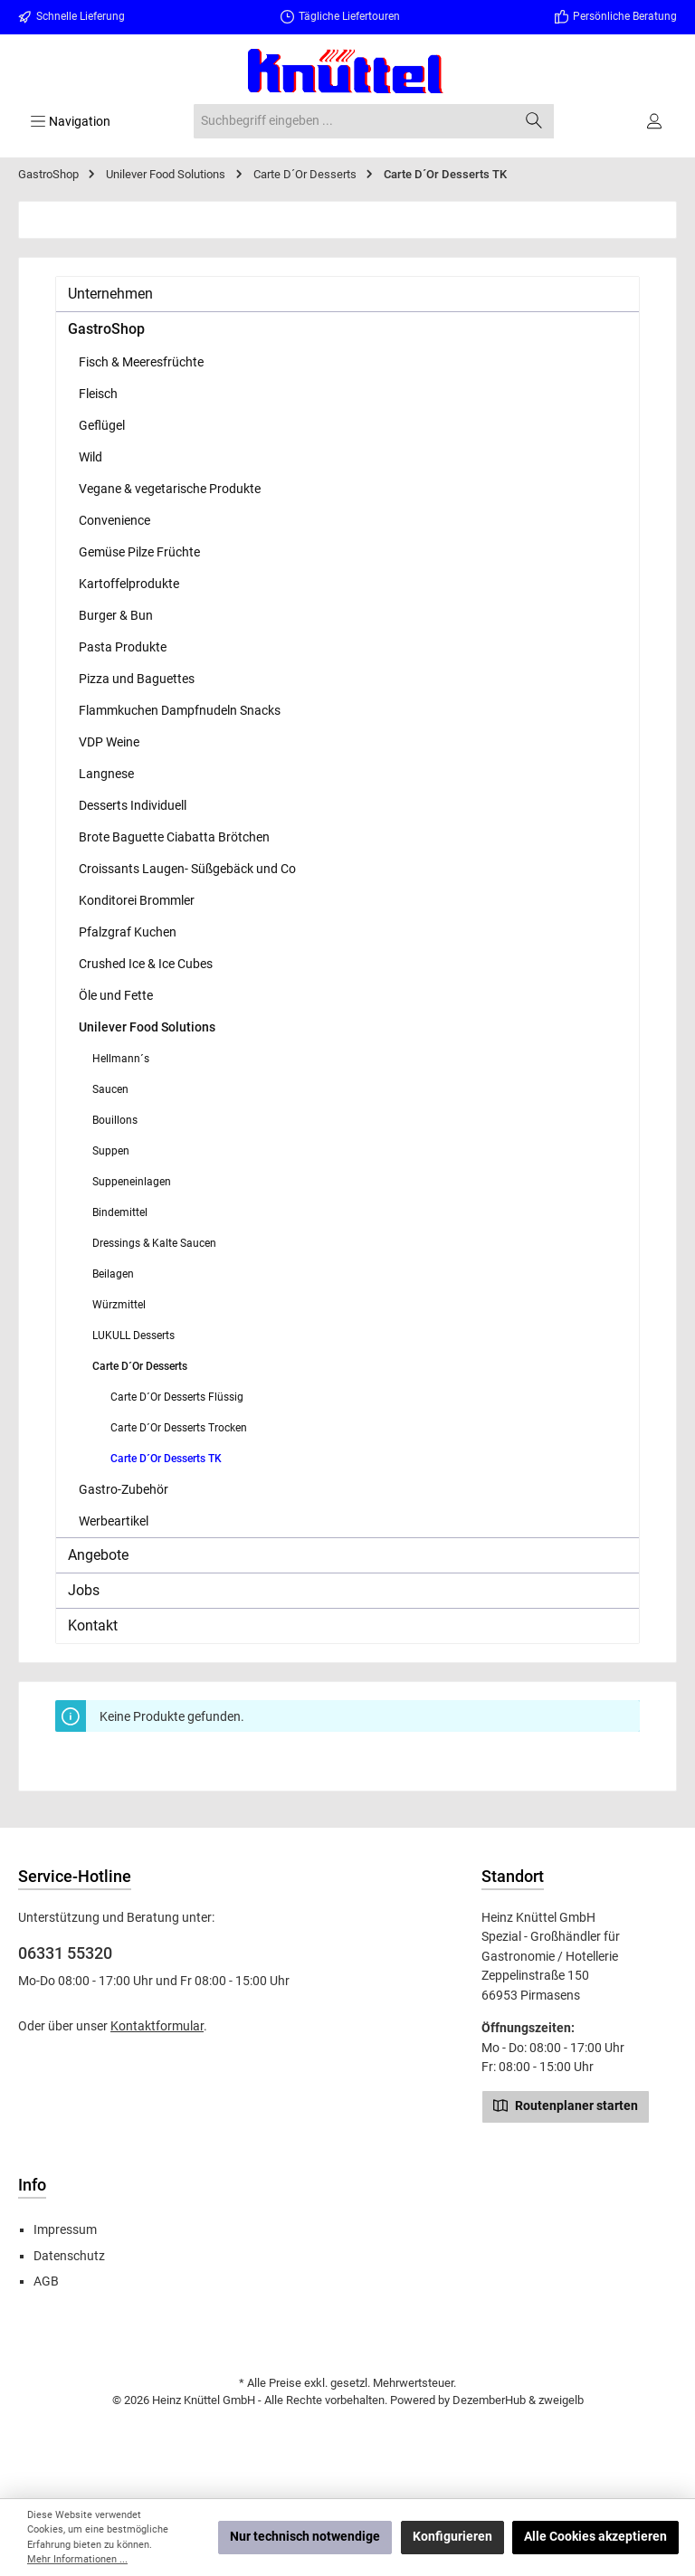 The width and height of the screenshot is (695, 2576). What do you see at coordinates (113, 1274) in the screenshot?
I see `Beilagen` at bounding box center [113, 1274].